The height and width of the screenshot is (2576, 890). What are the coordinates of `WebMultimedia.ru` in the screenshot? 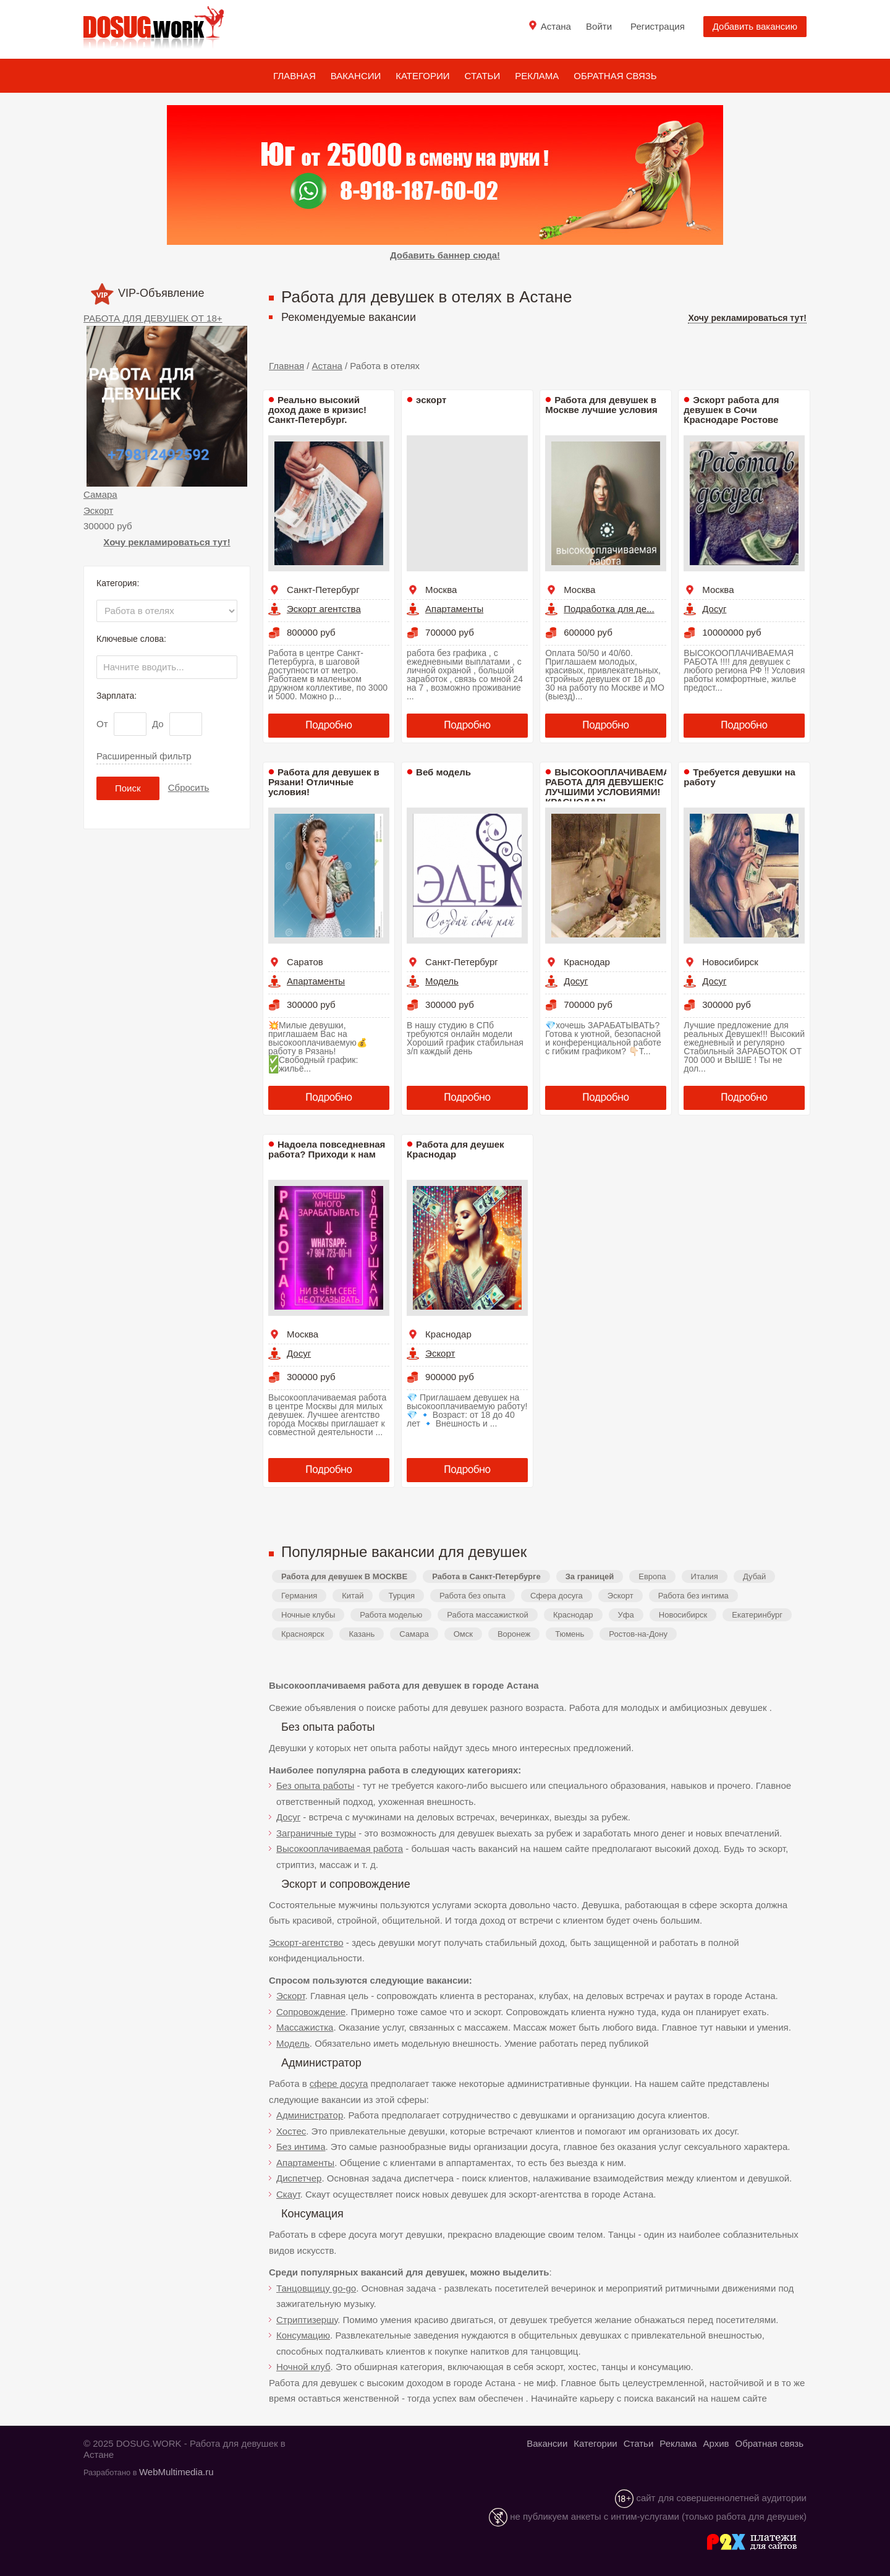 It's located at (176, 2472).